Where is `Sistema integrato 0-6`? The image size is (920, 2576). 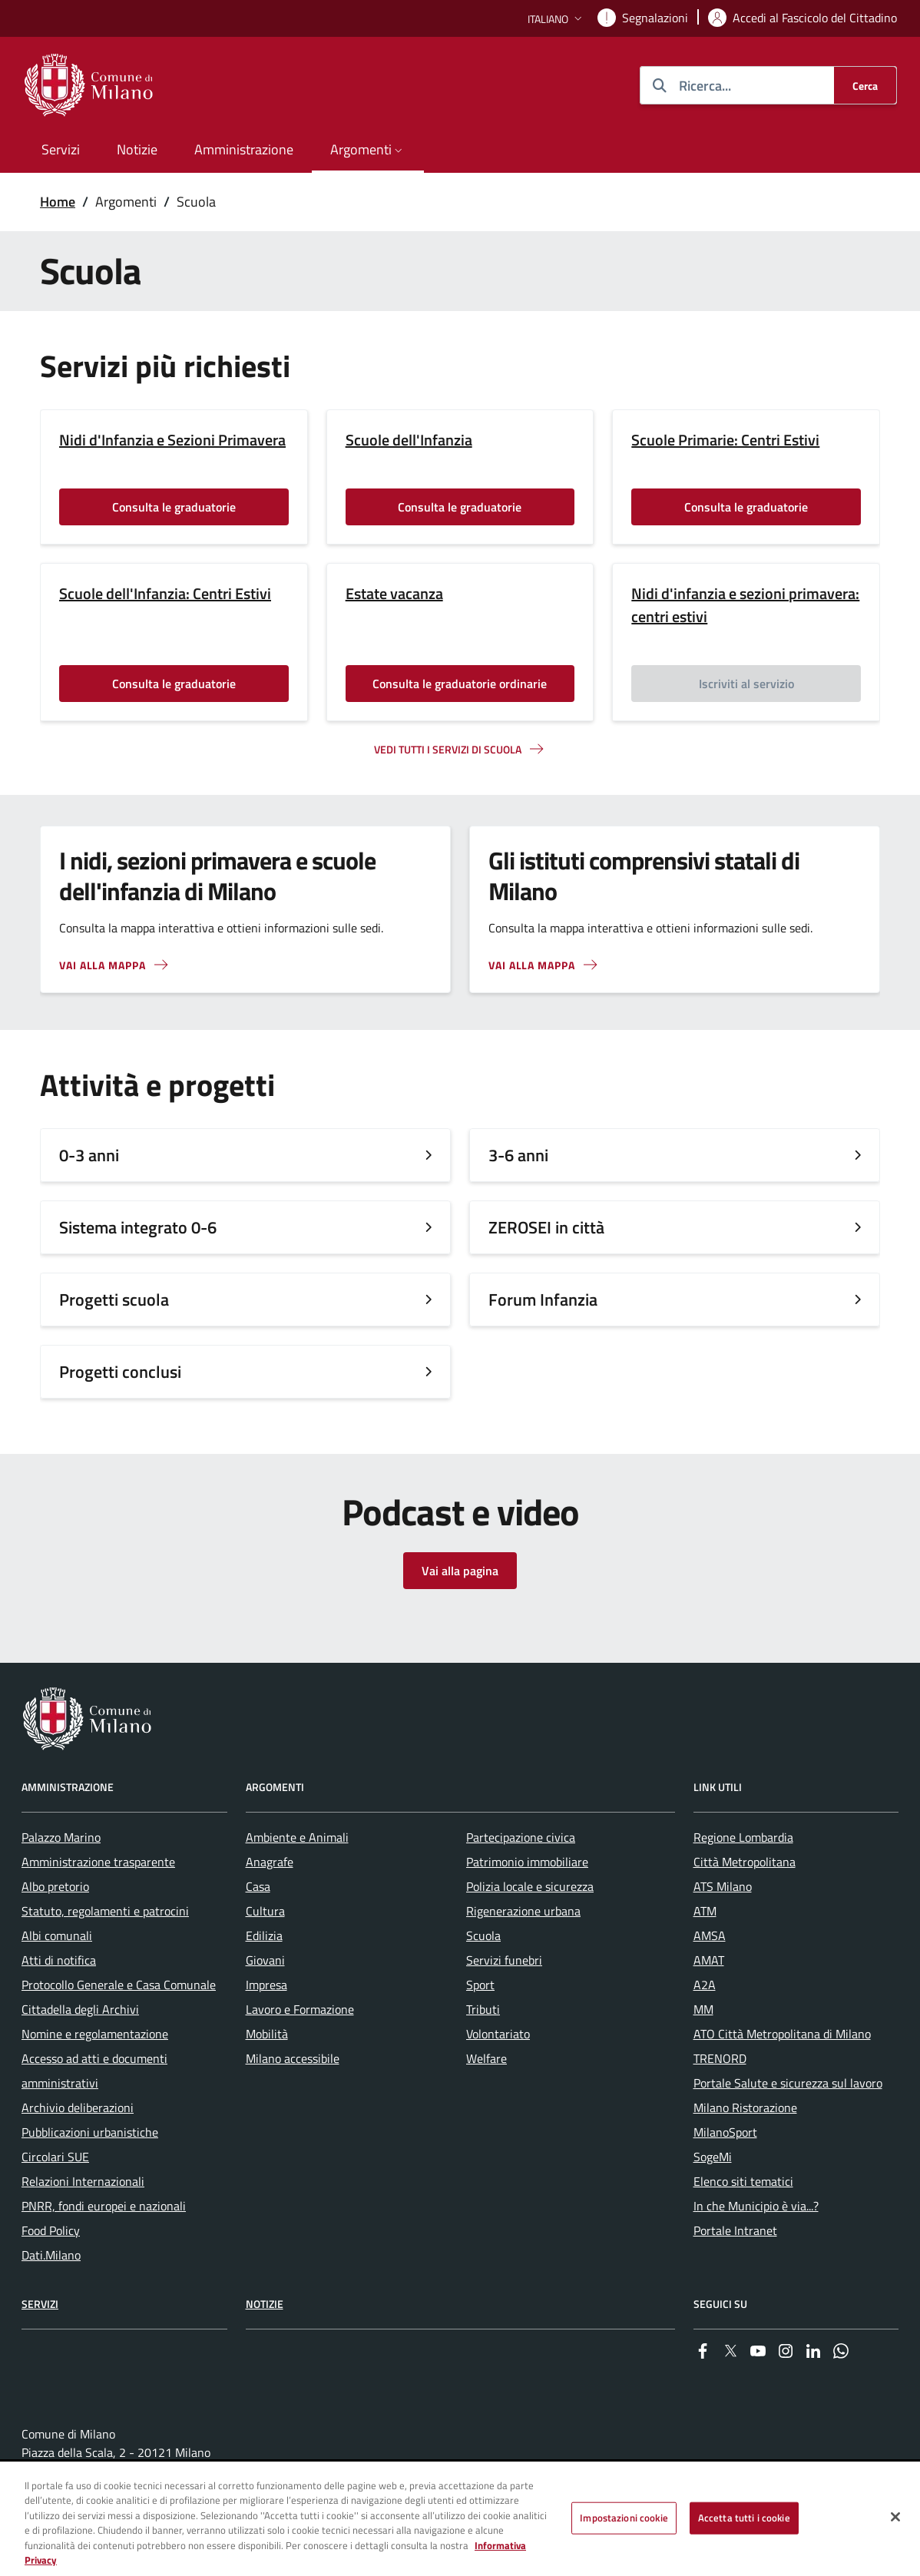 Sistema integrato 0-6 is located at coordinates (138, 1227).